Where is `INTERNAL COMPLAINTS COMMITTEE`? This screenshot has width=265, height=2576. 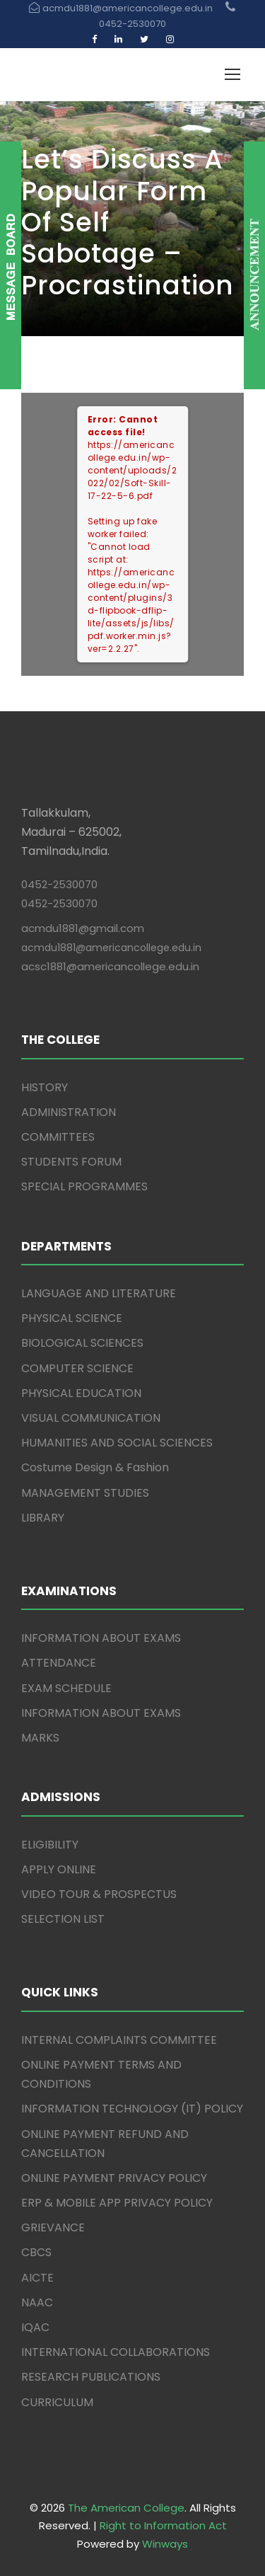
INTERNAL COMPLAINTS COMMITTEE is located at coordinates (119, 2040).